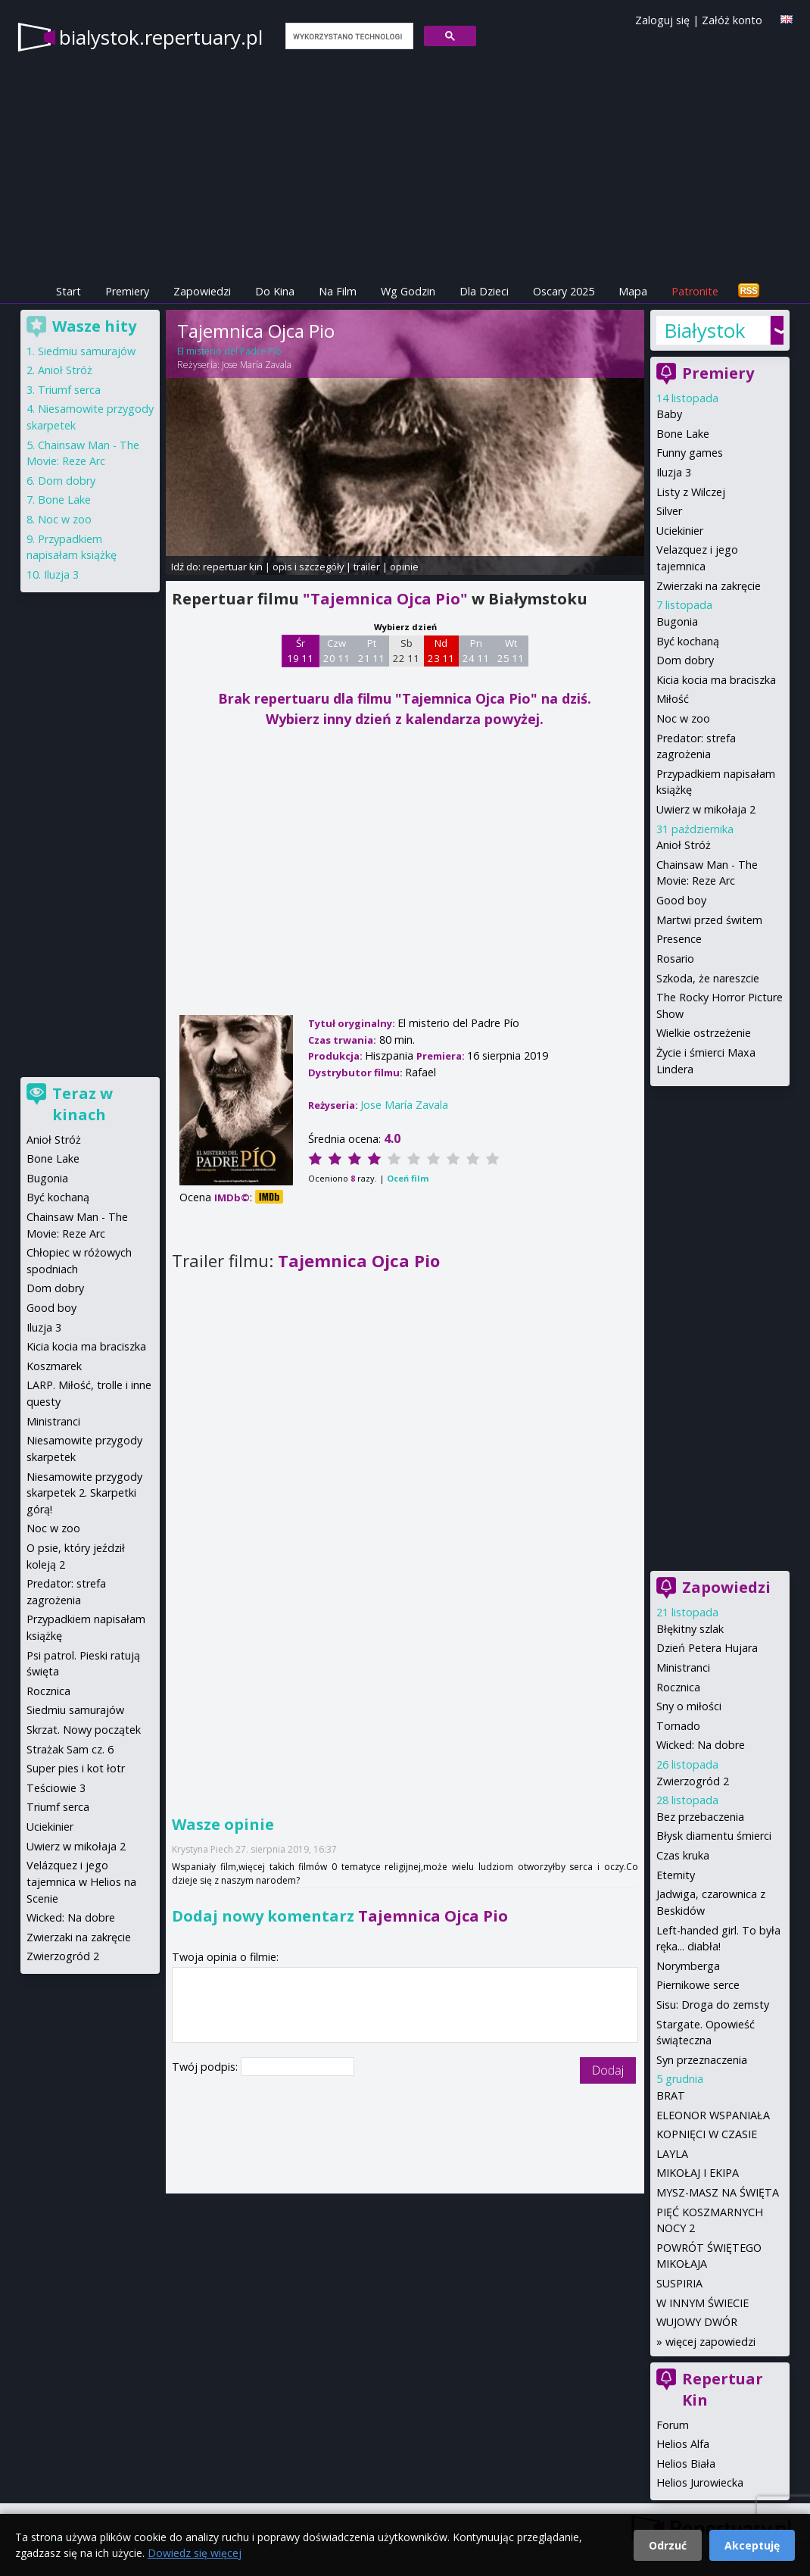 Image resolution: width=810 pixels, height=2576 pixels. What do you see at coordinates (716, 680) in the screenshot?
I see `Kicia kocia ma braciszka` at bounding box center [716, 680].